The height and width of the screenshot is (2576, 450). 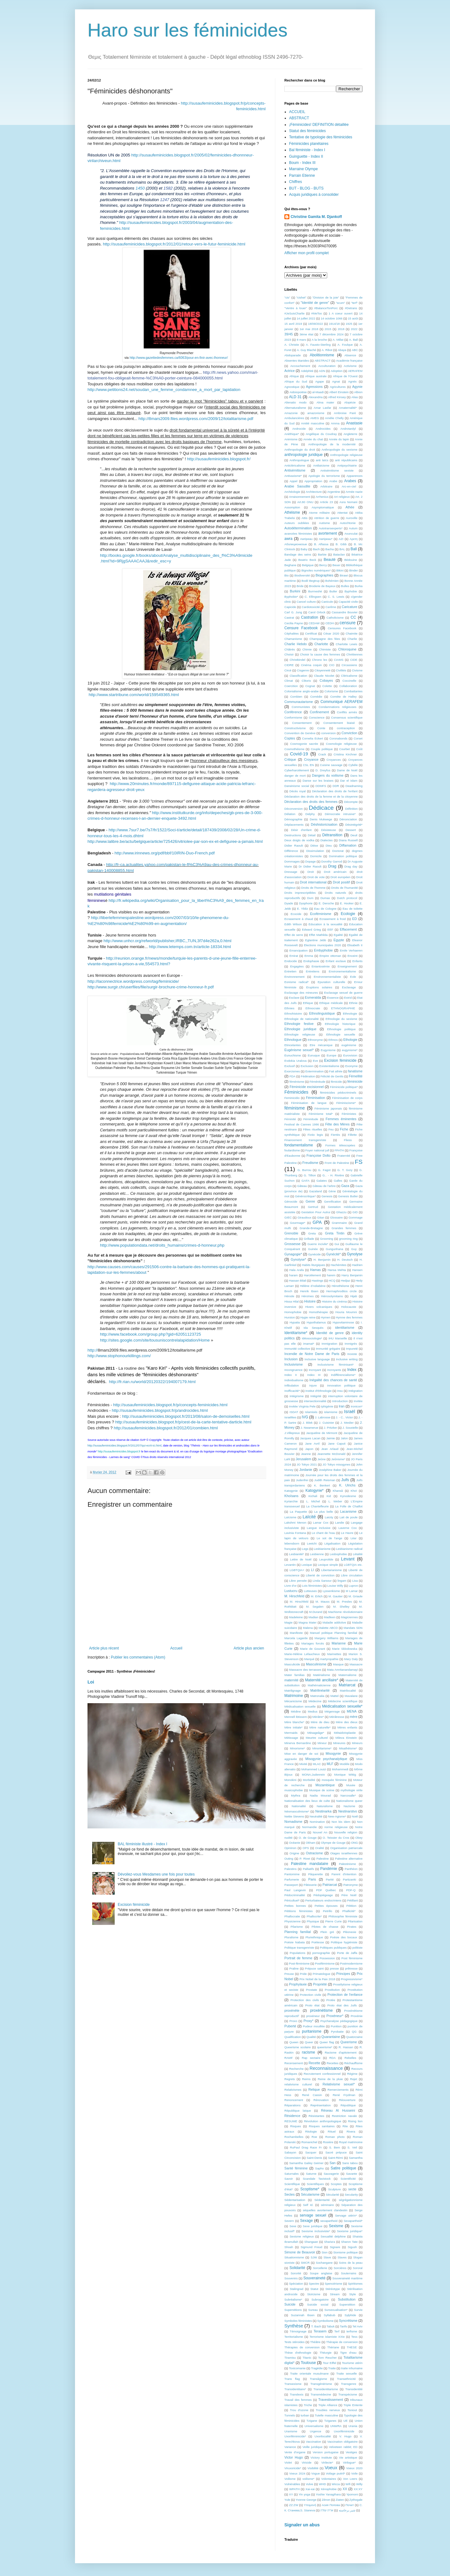 What do you see at coordinates (344, 1648) in the screenshot?
I see `Marie Sklodowska` at bounding box center [344, 1648].